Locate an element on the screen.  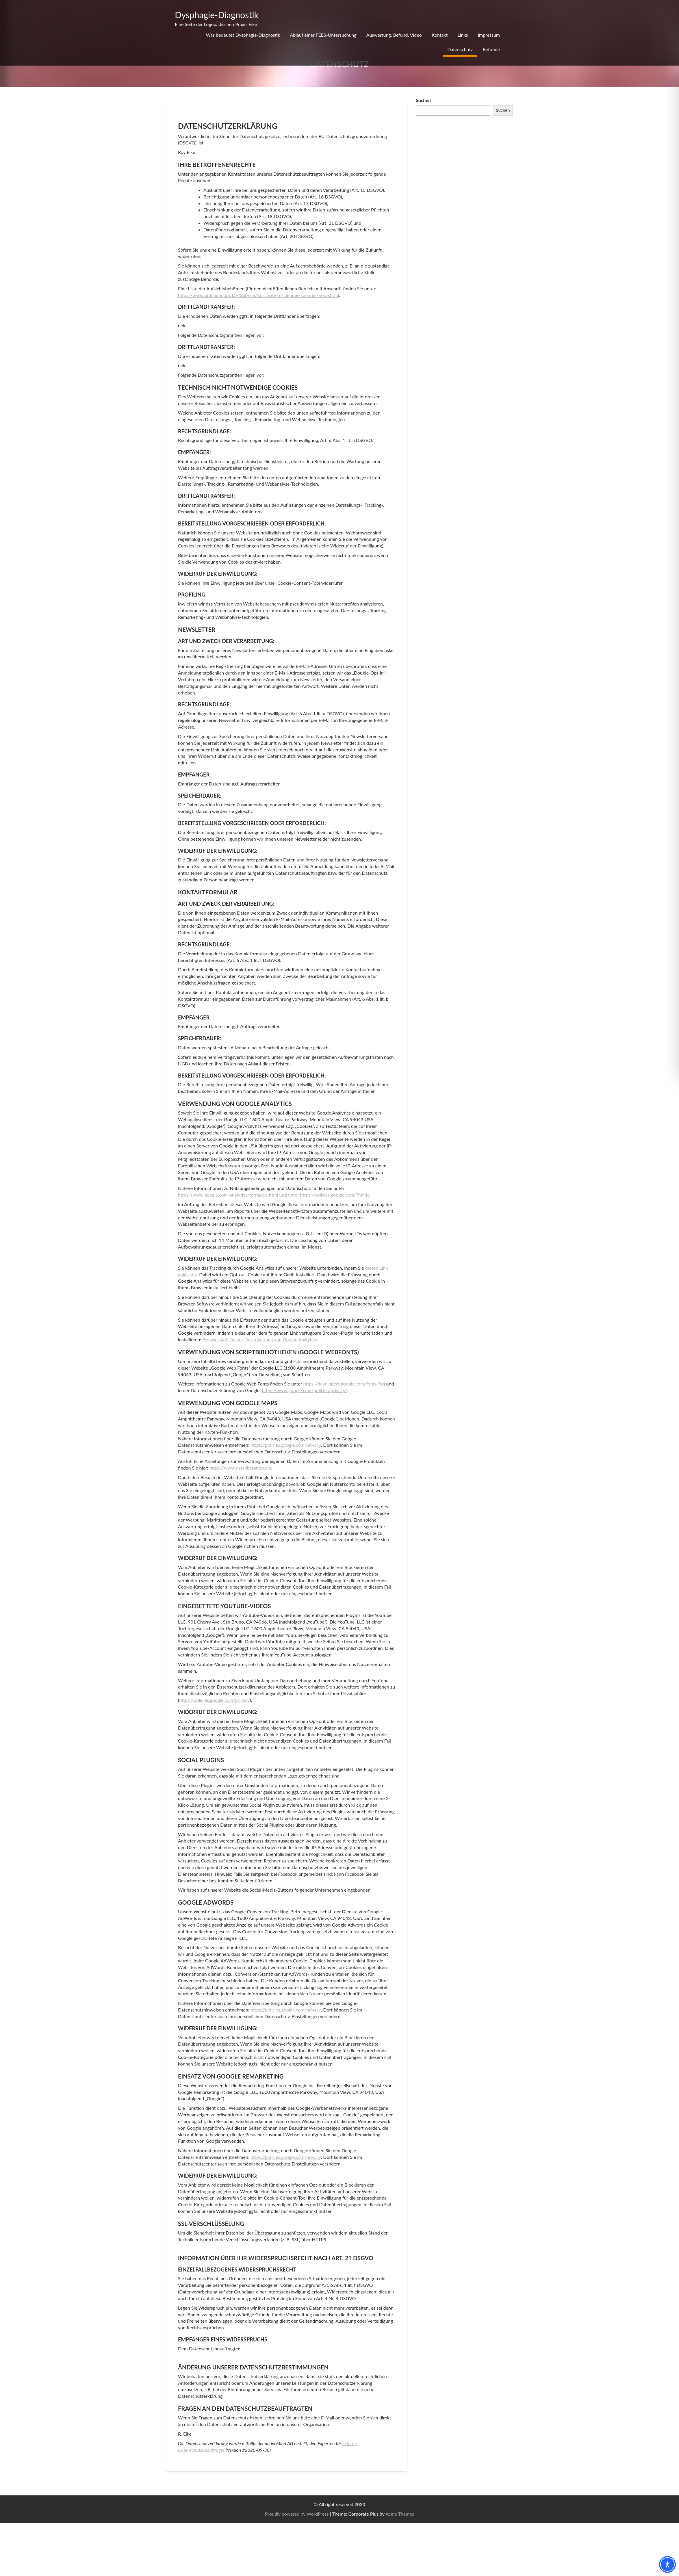
https://www.bfdi.bund.de/DE/Service/Anschriften/Laender/Laender-node.html is located at coordinates (258, 295).